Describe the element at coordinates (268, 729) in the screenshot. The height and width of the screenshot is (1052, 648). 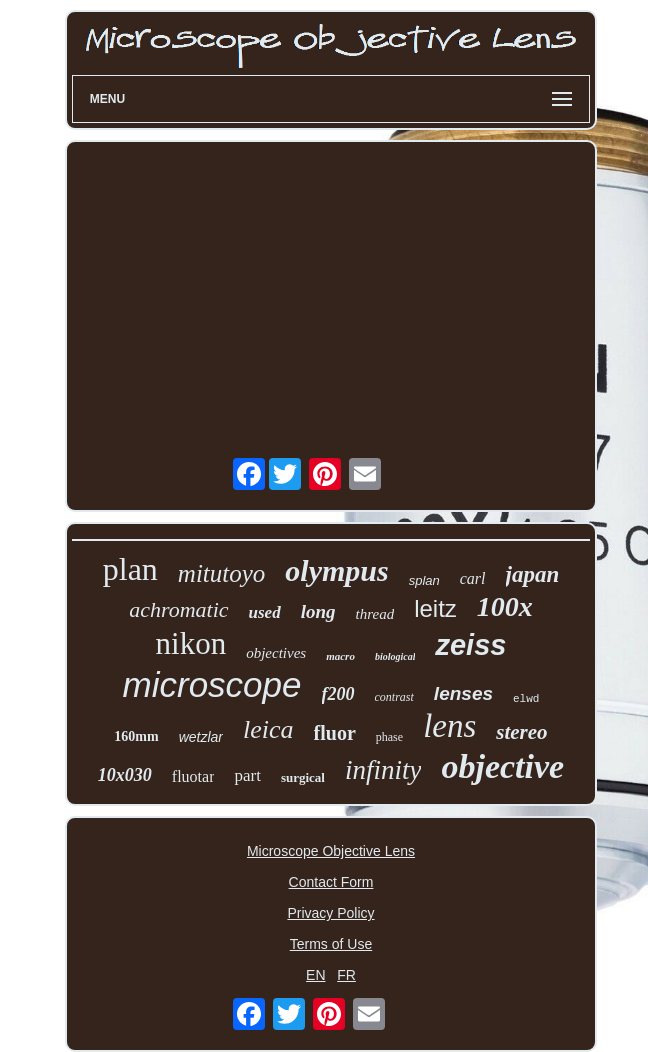
I see `leica` at that location.